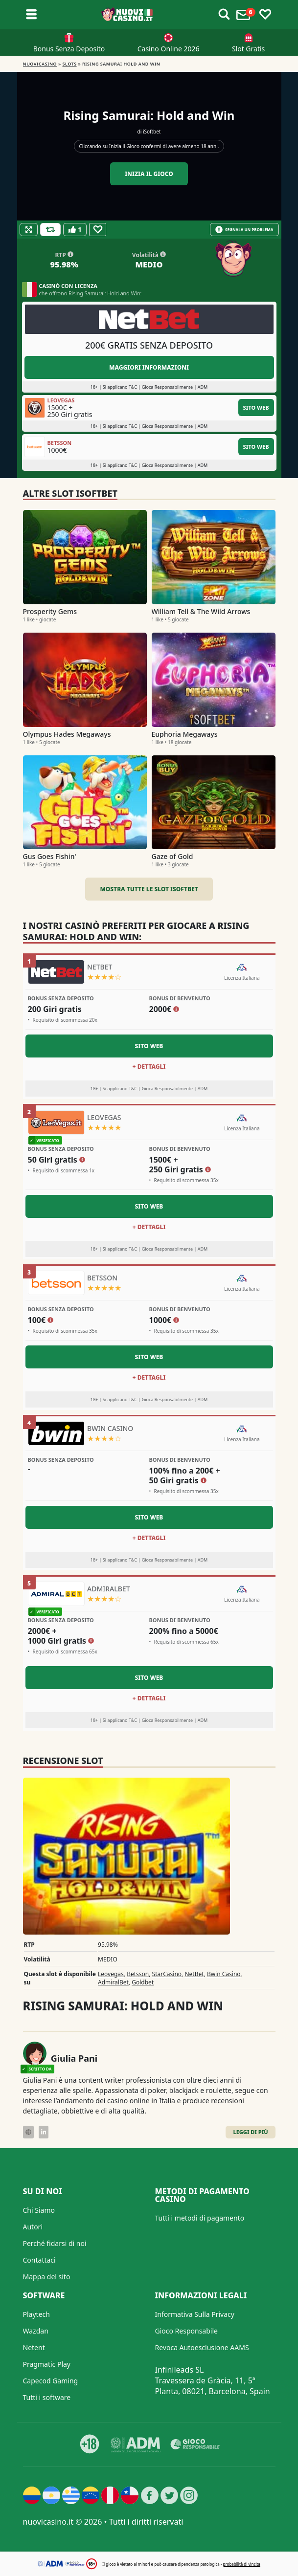 The height and width of the screenshot is (2576, 298). Describe the element at coordinates (55, 2243) in the screenshot. I see `Perché fidarsi di noi` at that location.